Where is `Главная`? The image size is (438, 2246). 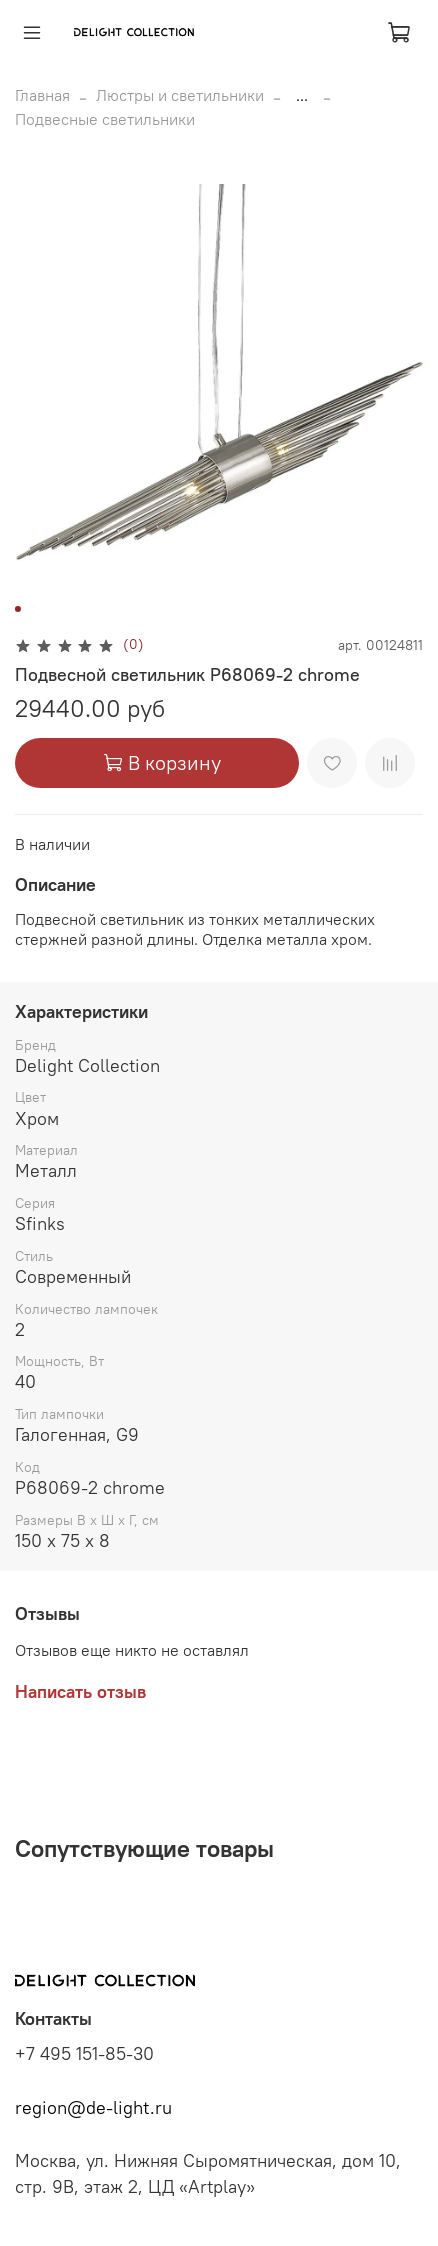
Главная is located at coordinates (42, 95).